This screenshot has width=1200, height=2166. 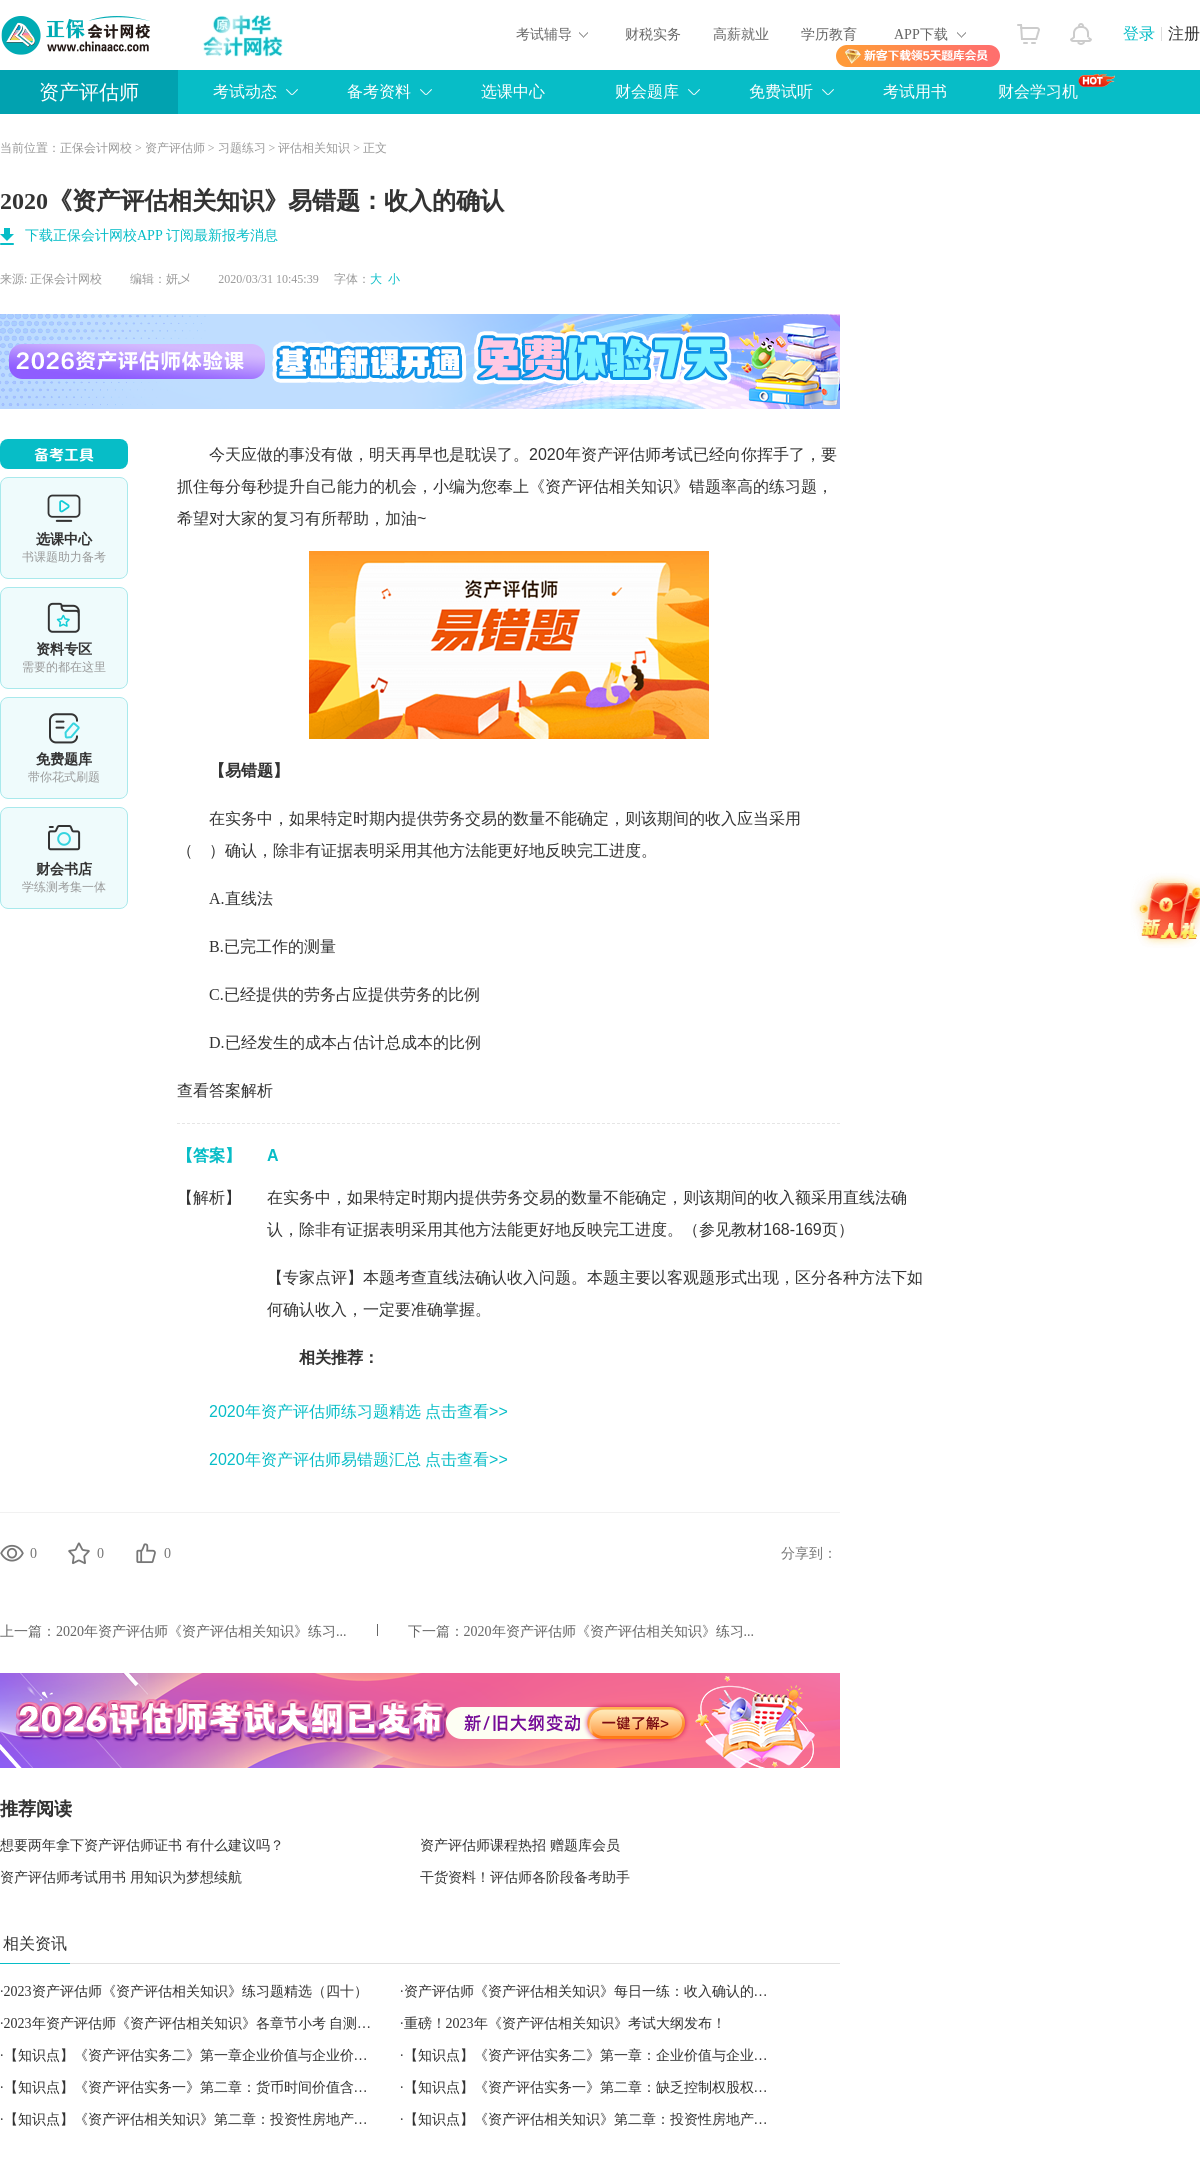 I want to click on 【知识点】《资产评估相关知识》第二章：投资性房地产的转换与处置, so click(x=221, y=2119).